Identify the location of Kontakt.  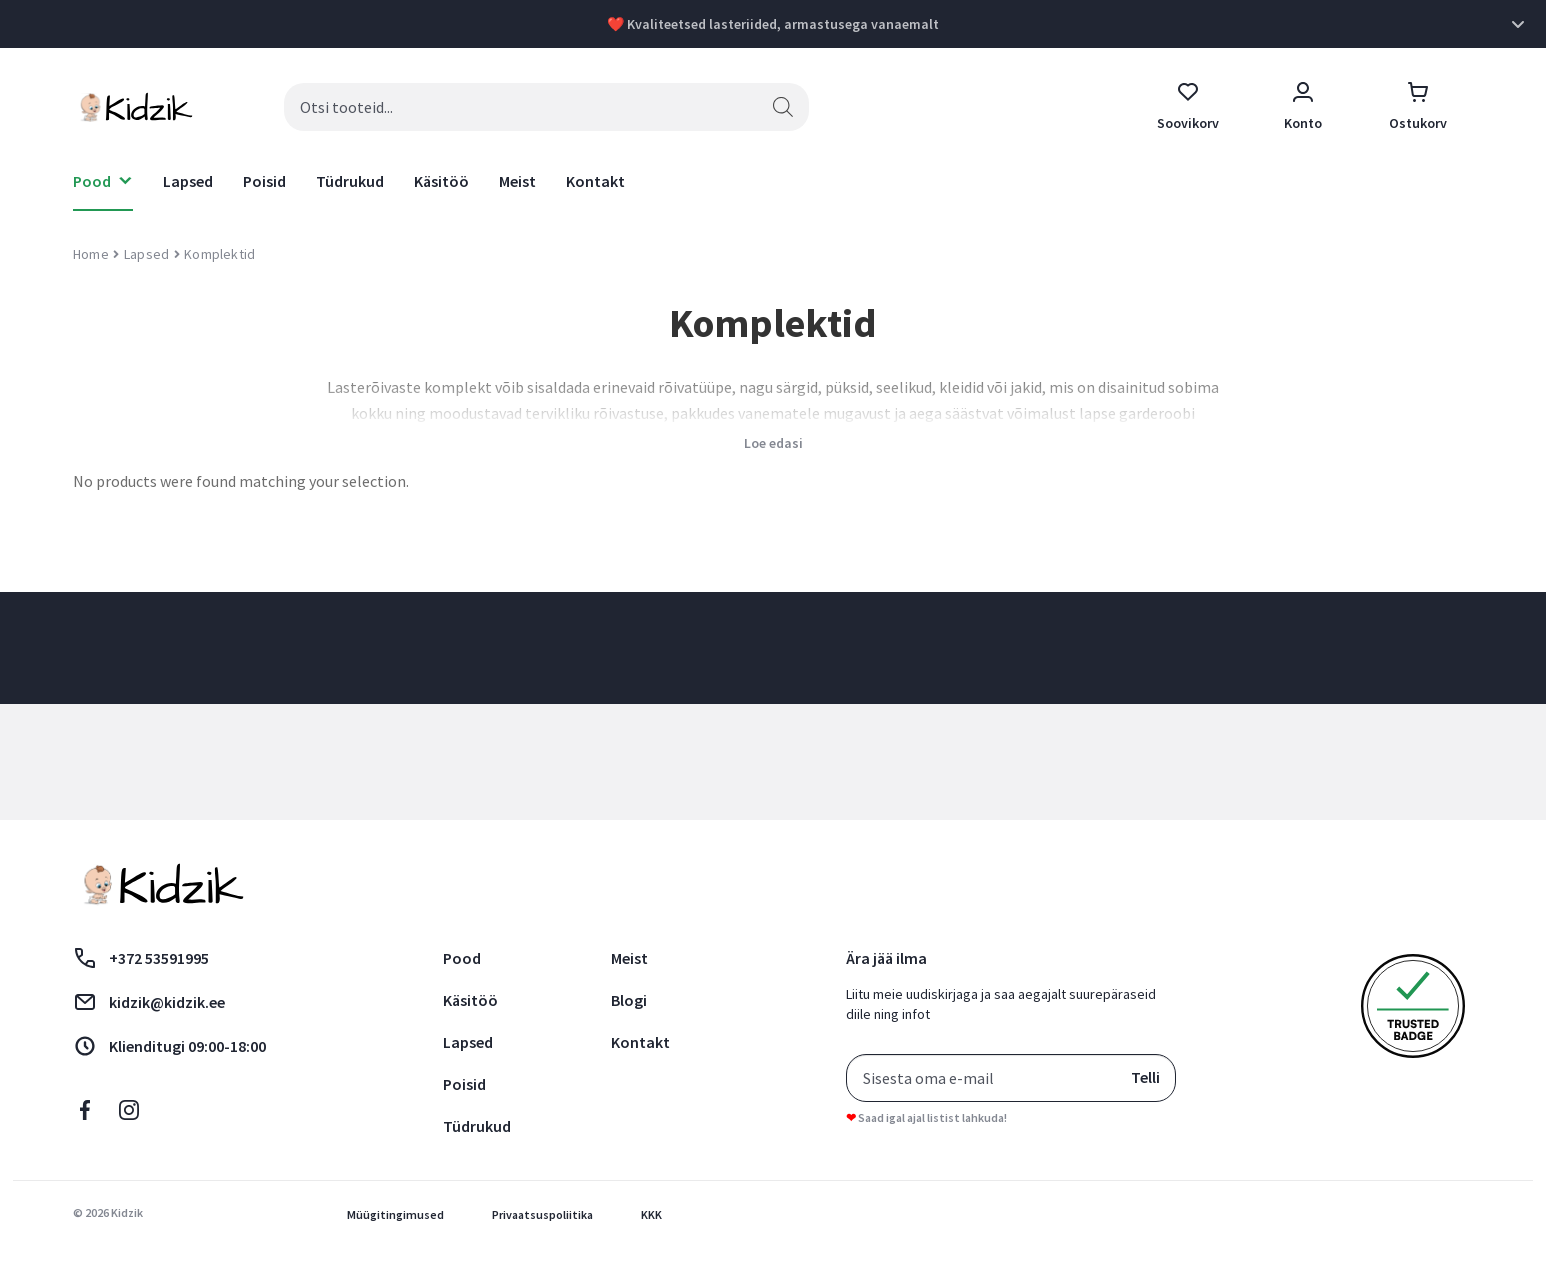
(595, 181).